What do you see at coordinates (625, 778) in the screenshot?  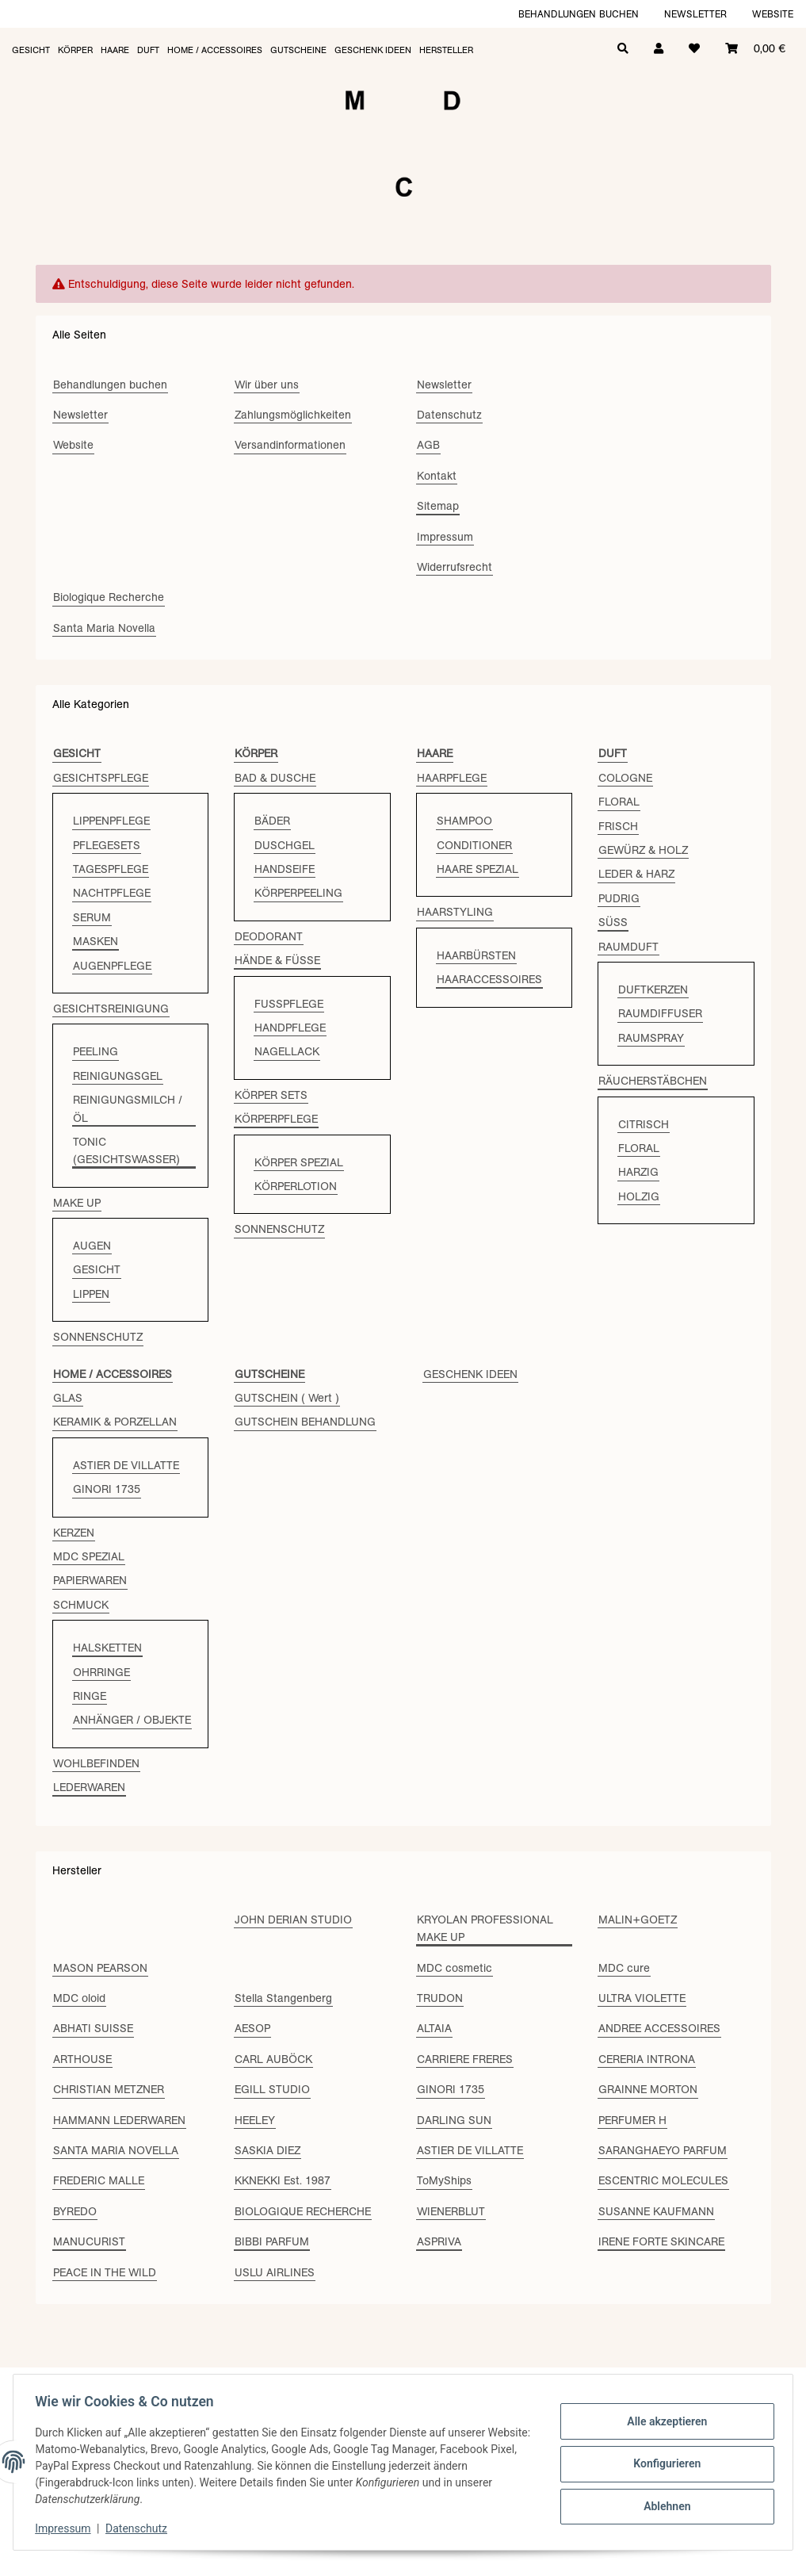 I see `COLOGNE` at bounding box center [625, 778].